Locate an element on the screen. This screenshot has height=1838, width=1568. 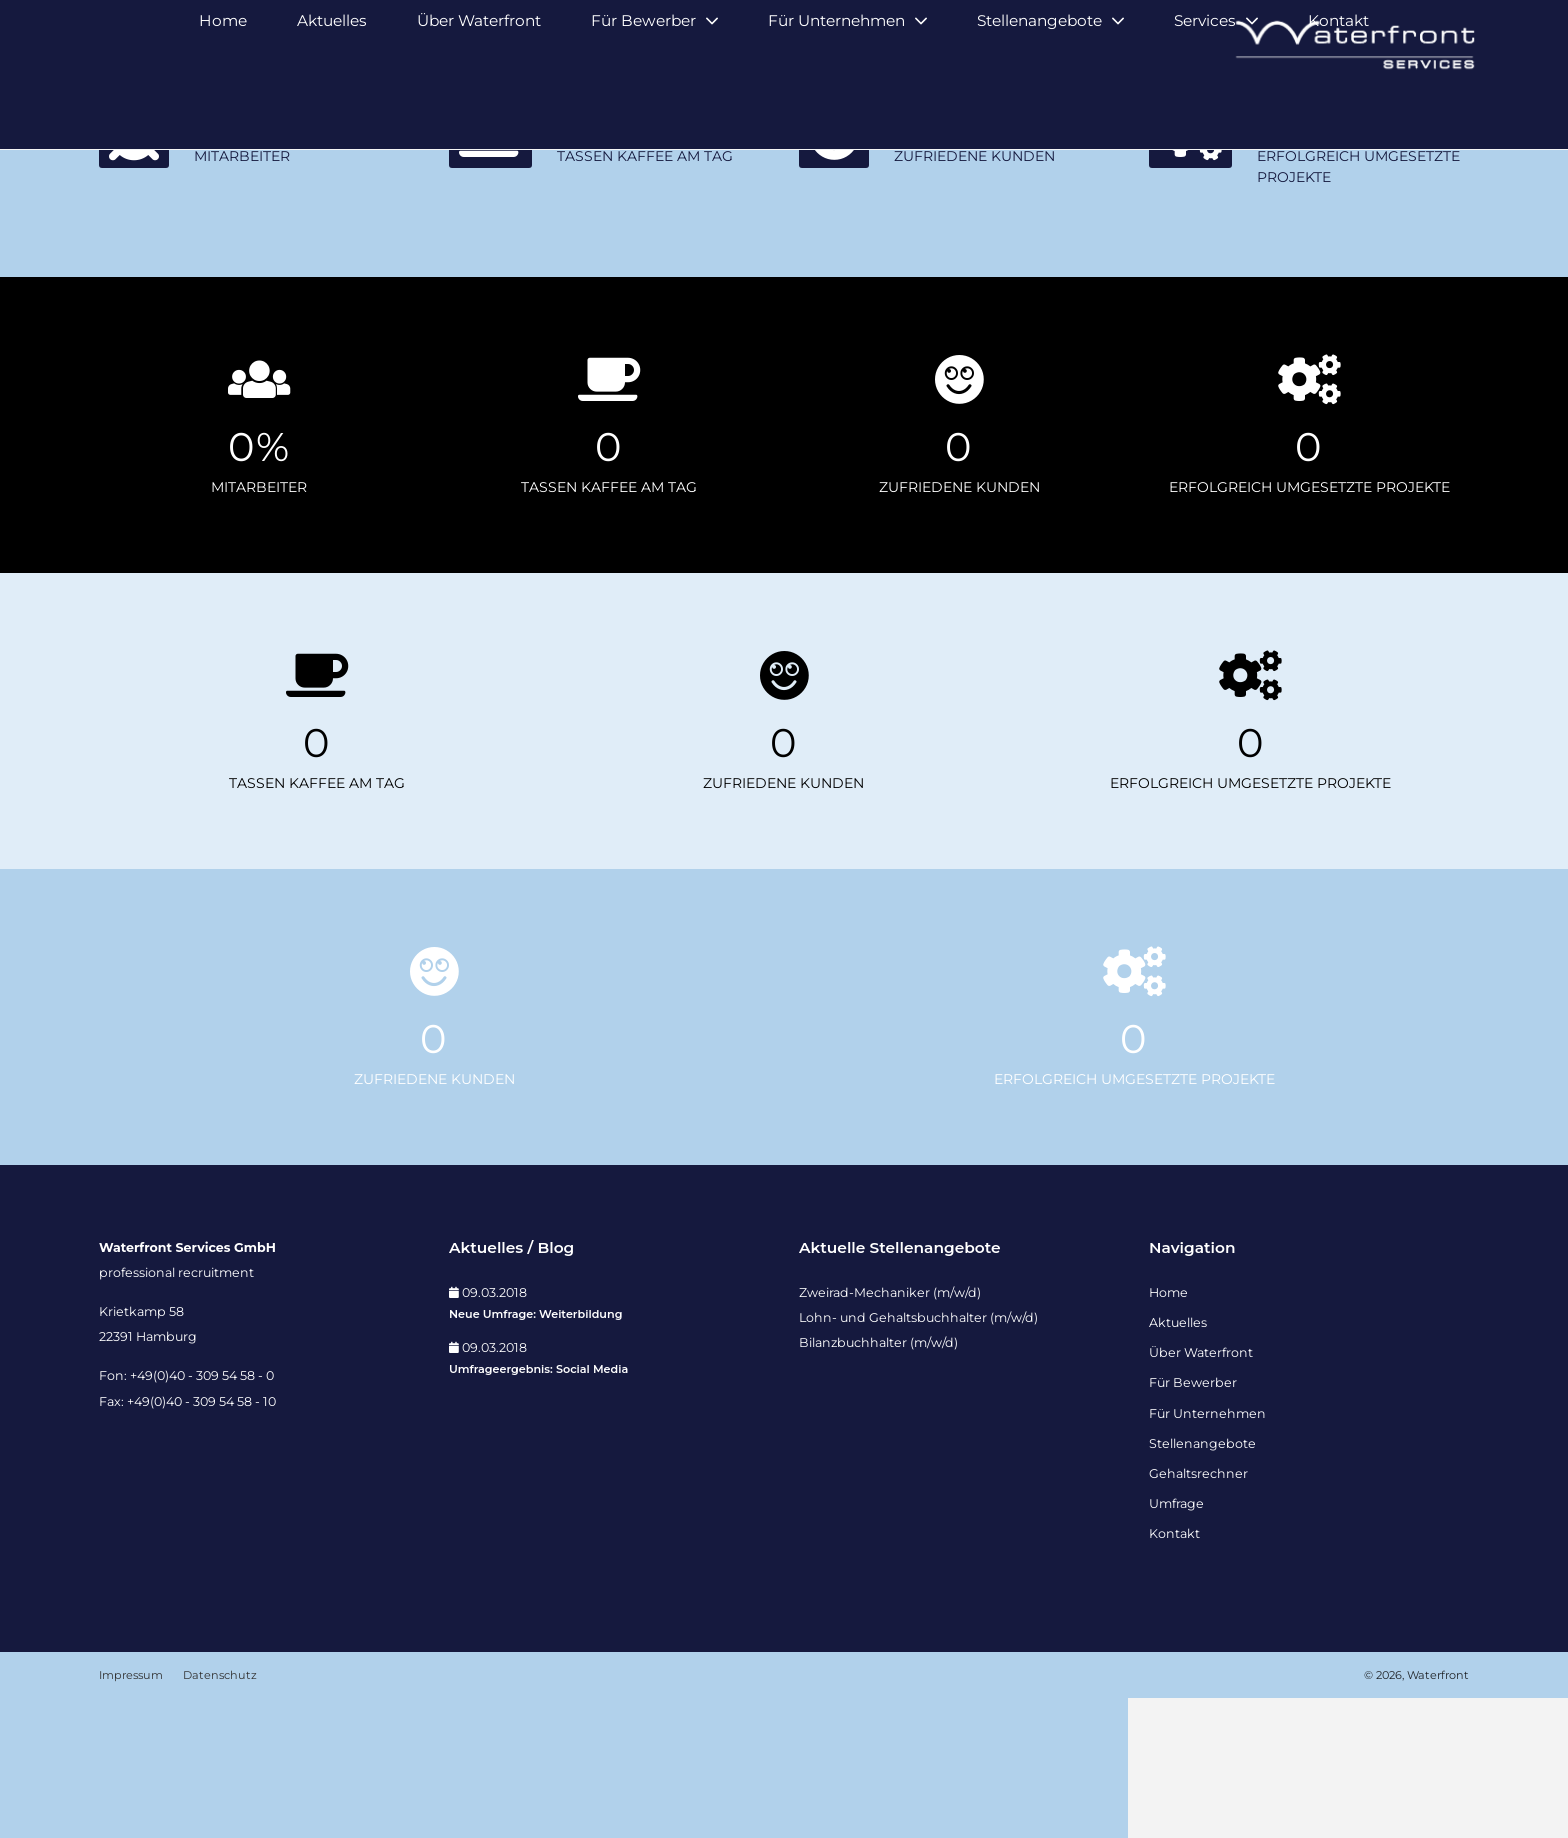
Services is located at coordinates (1205, 107).